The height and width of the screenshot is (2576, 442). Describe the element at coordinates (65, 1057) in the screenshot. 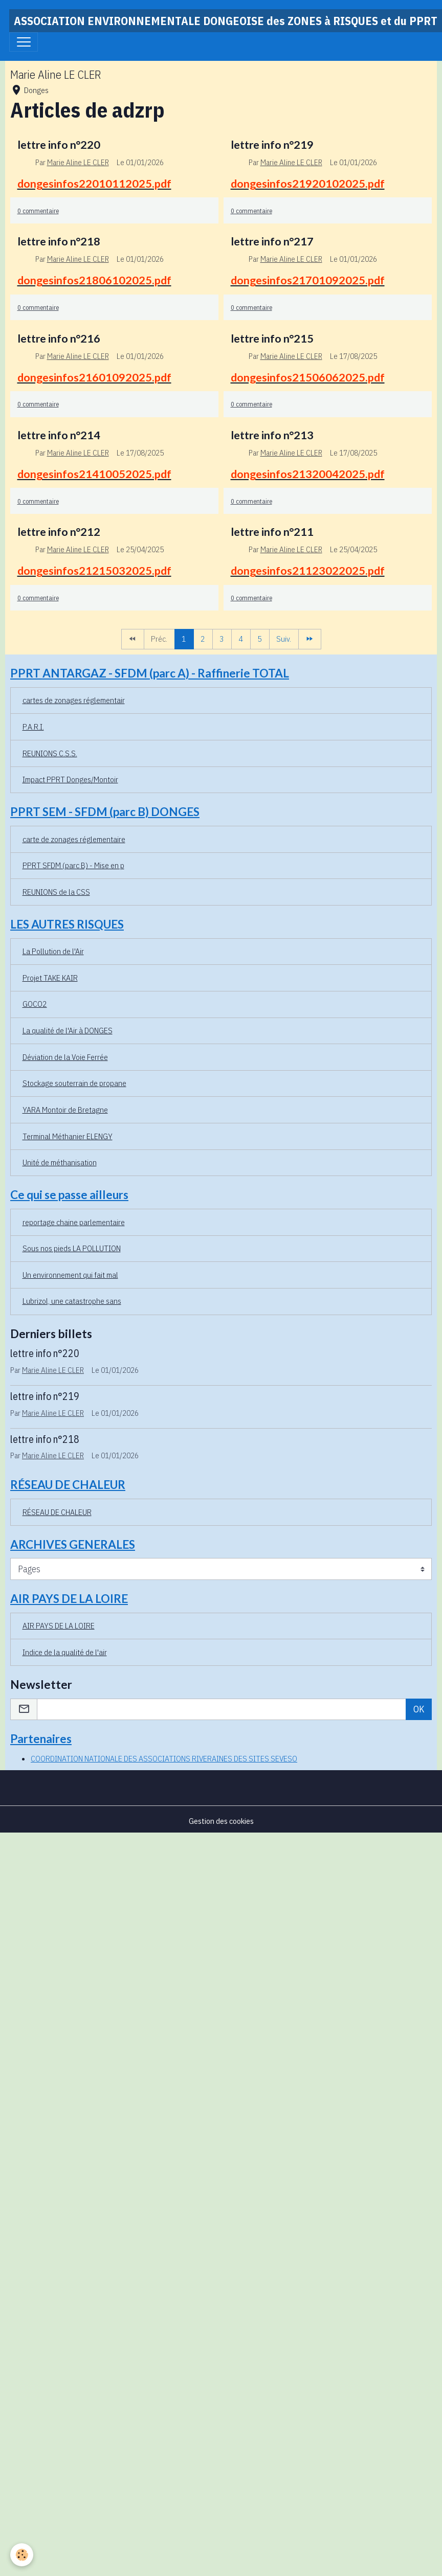

I see `Déviation de la Voie Ferrée` at that location.